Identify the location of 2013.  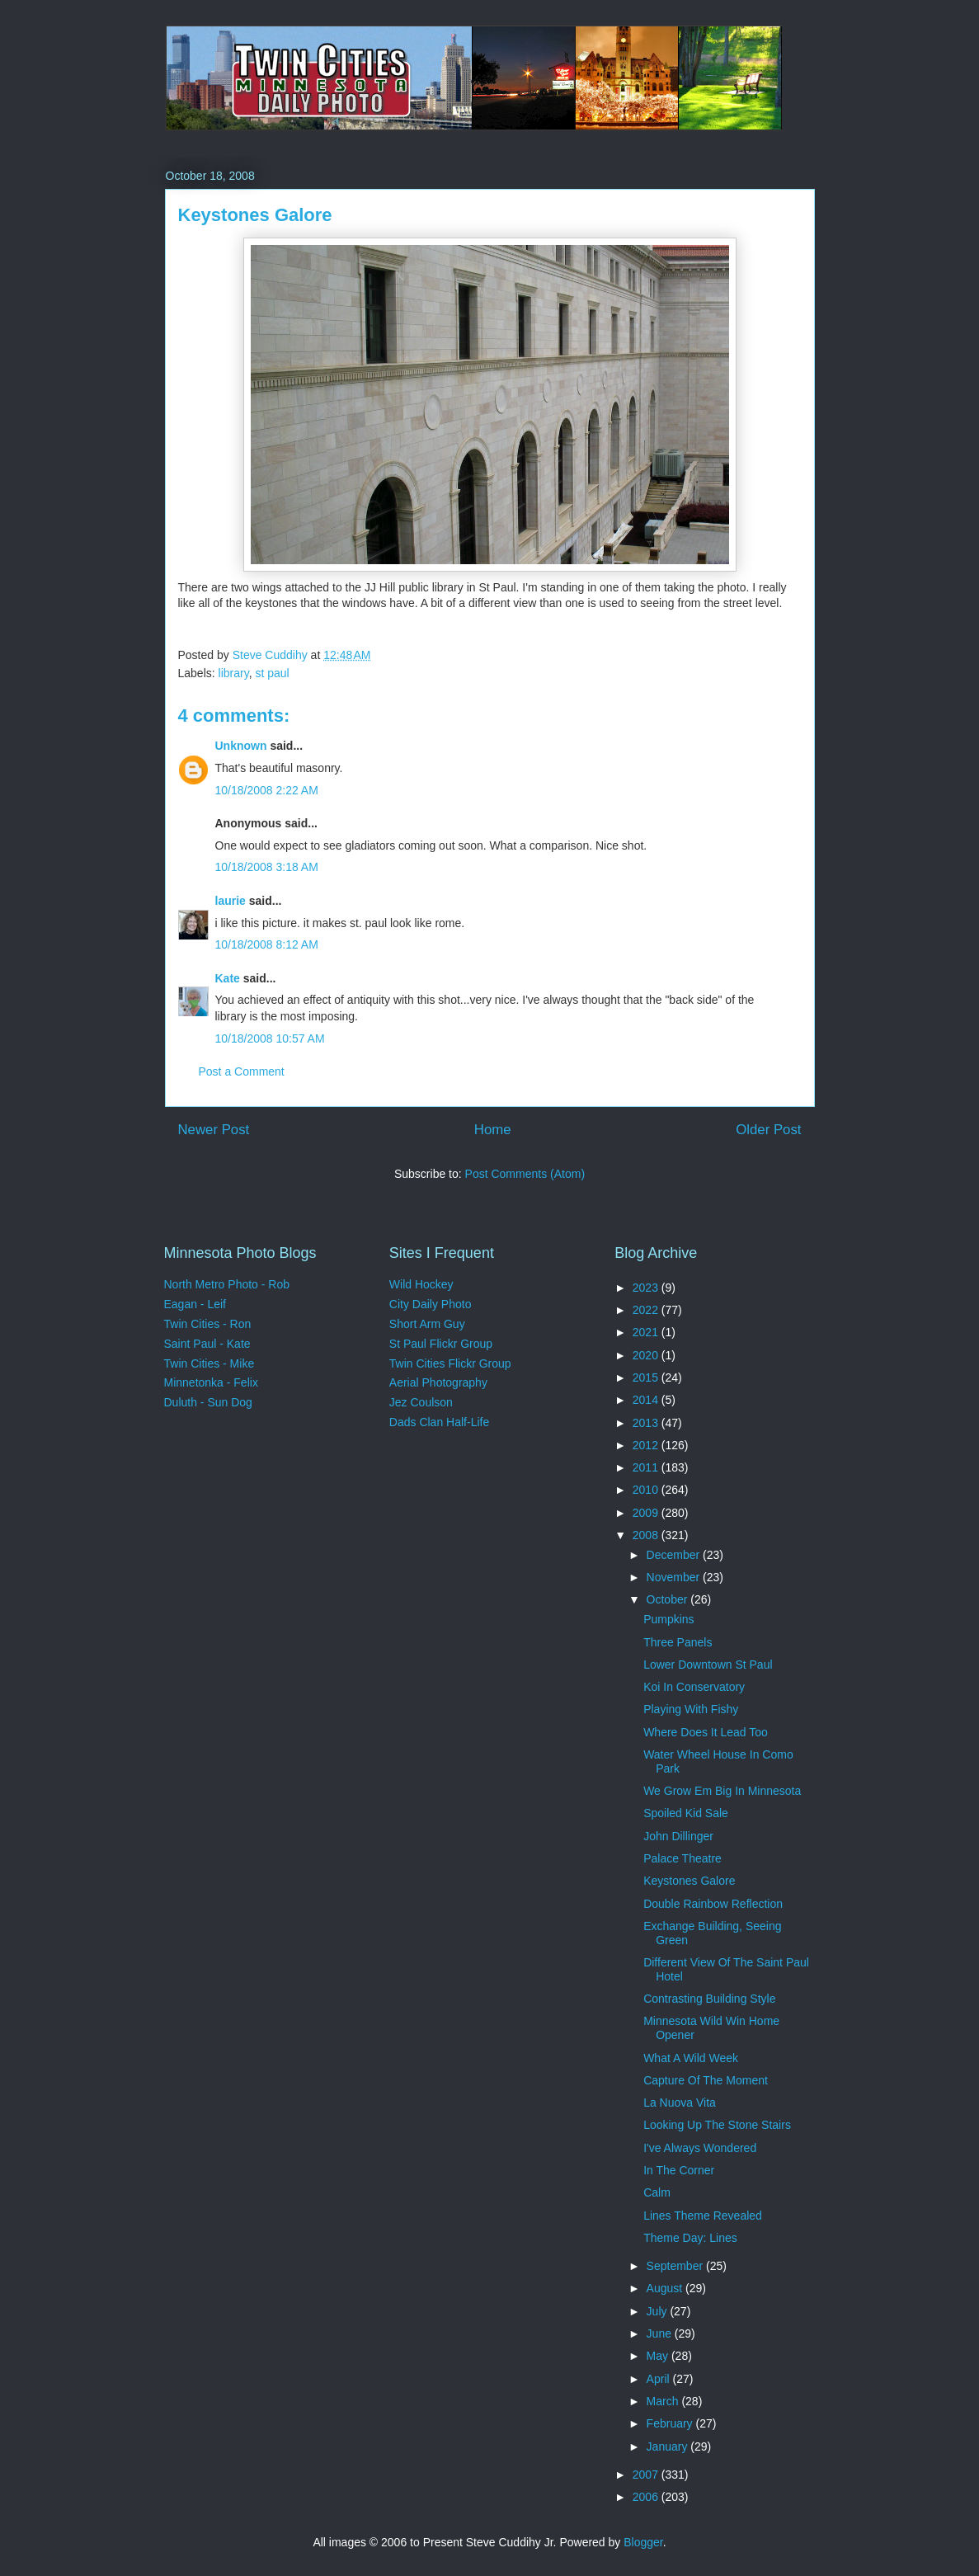
(647, 1422).